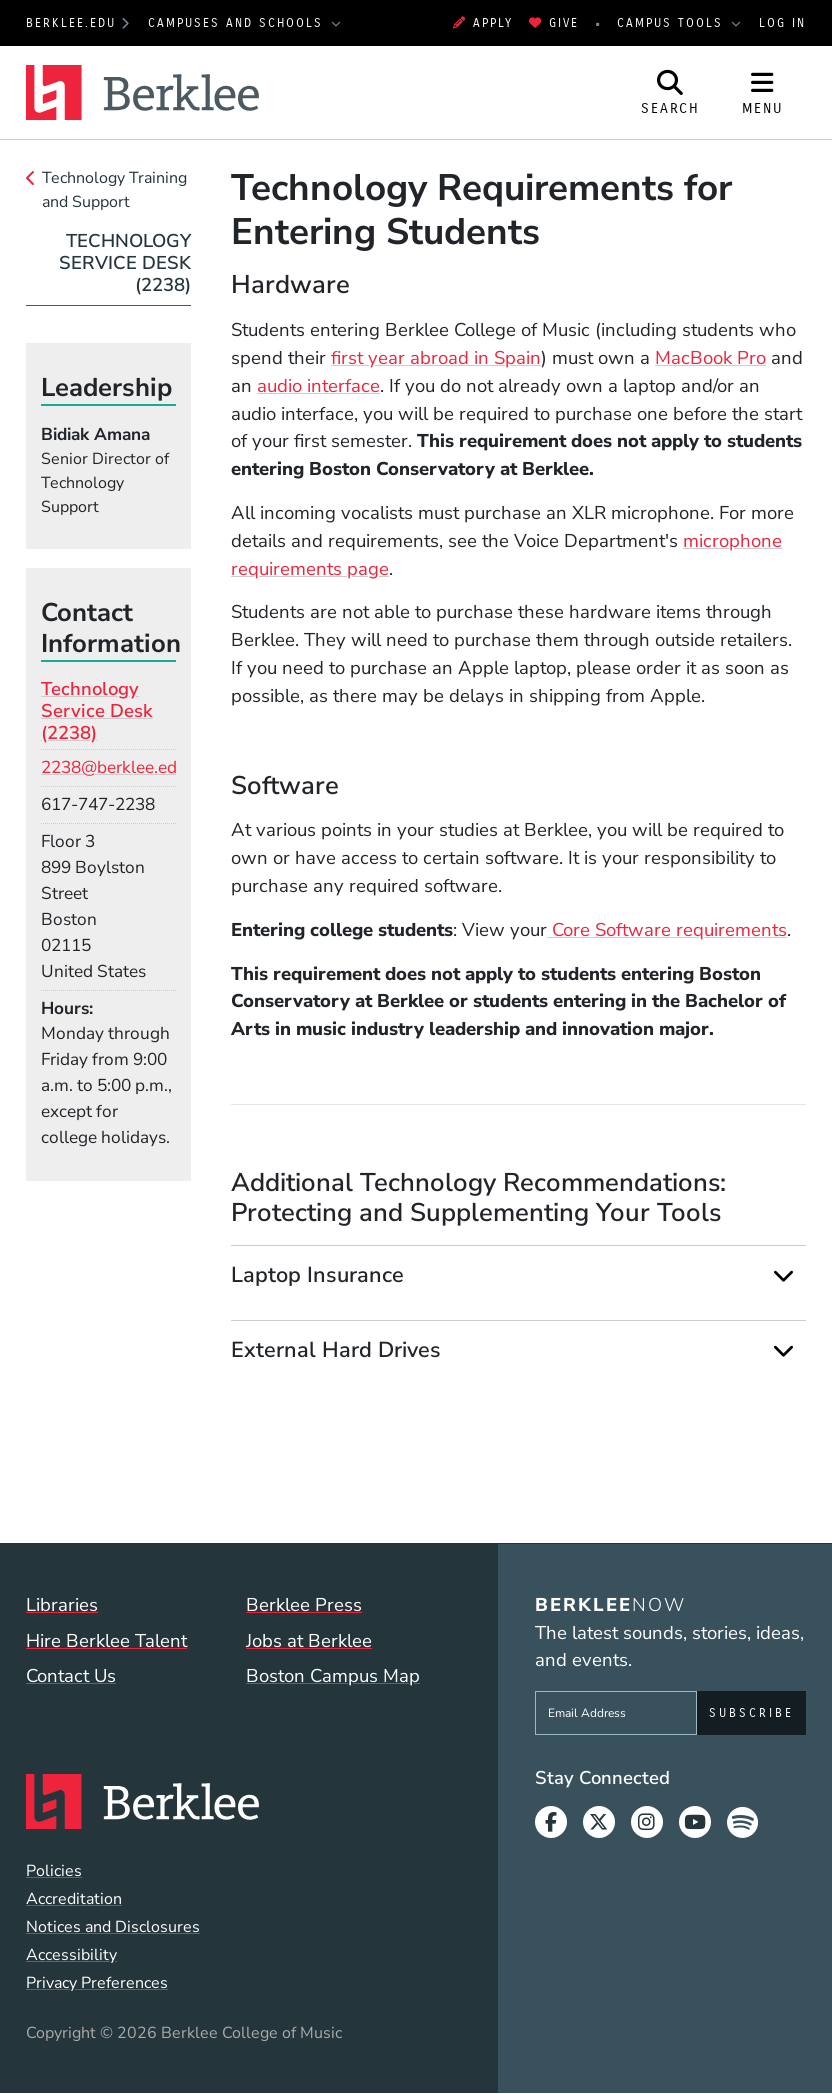 The image size is (832, 2094). I want to click on Boston Campus Map, so click(333, 1676).